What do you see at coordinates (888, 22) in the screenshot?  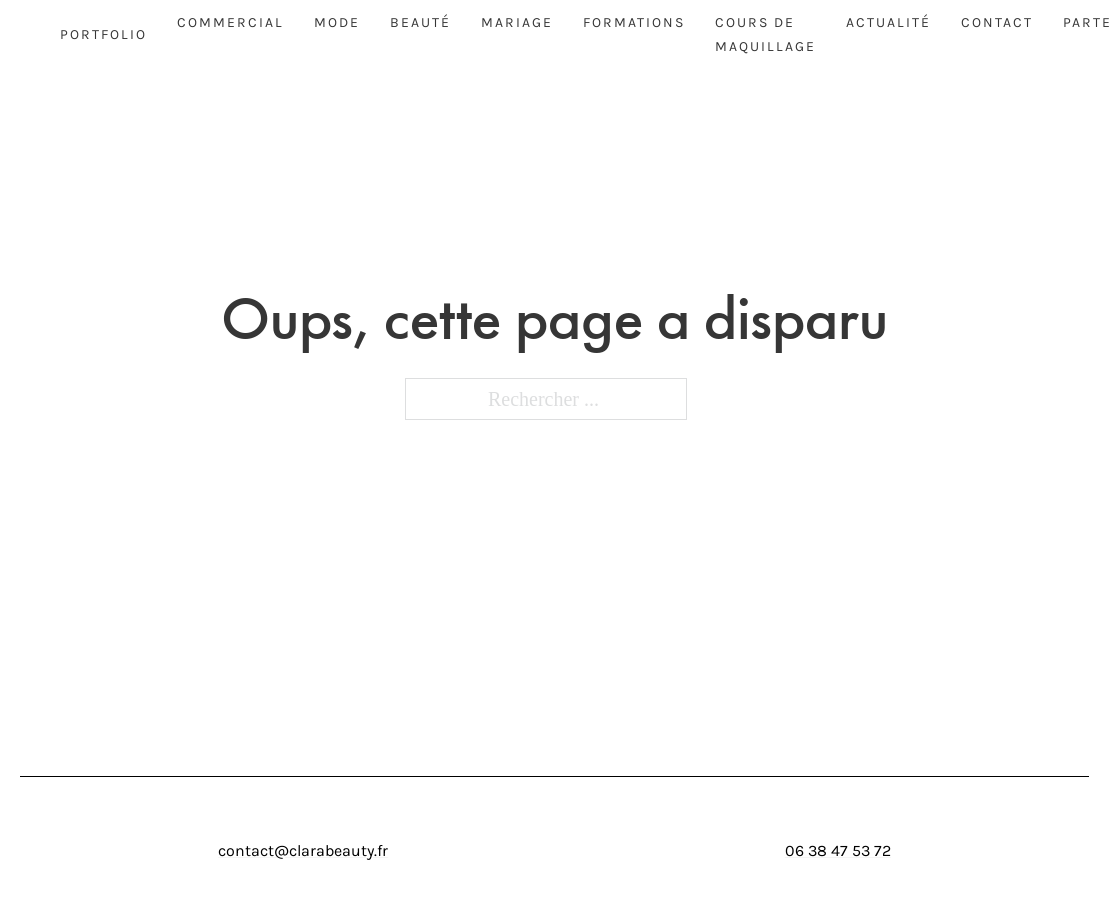 I see `Actualité` at bounding box center [888, 22].